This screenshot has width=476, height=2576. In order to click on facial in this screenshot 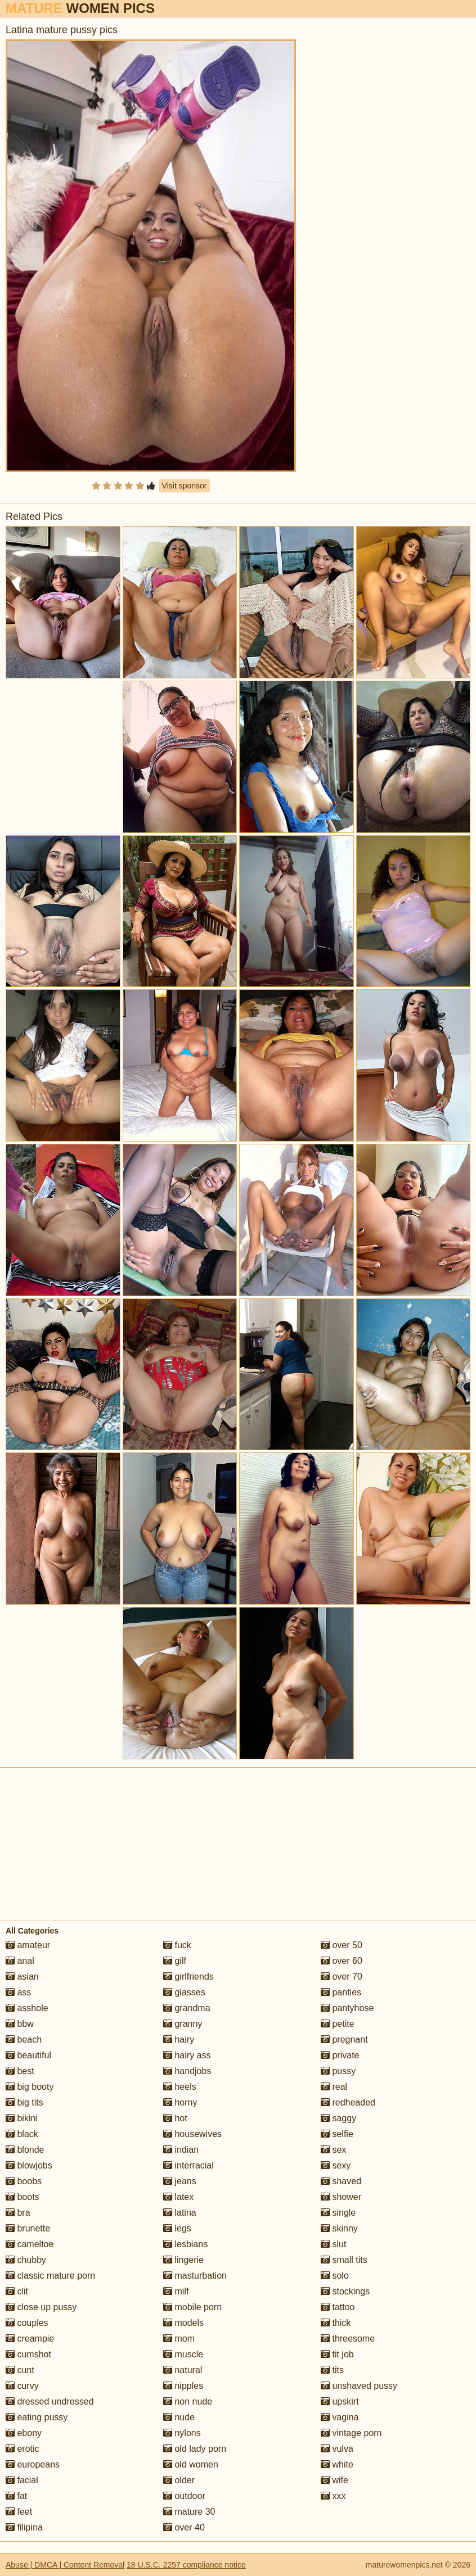, I will do `click(22, 2480)`.